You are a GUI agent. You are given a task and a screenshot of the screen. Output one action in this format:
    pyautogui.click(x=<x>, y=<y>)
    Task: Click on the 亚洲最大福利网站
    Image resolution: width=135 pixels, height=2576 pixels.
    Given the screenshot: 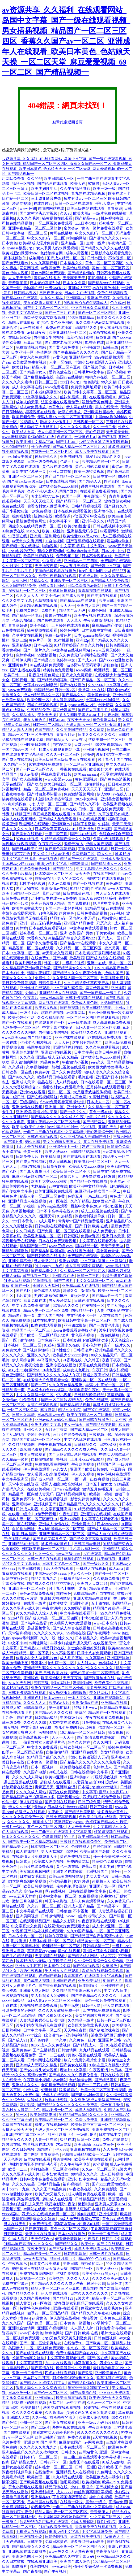 What is the action you would take?
    pyautogui.click(x=55, y=1598)
    